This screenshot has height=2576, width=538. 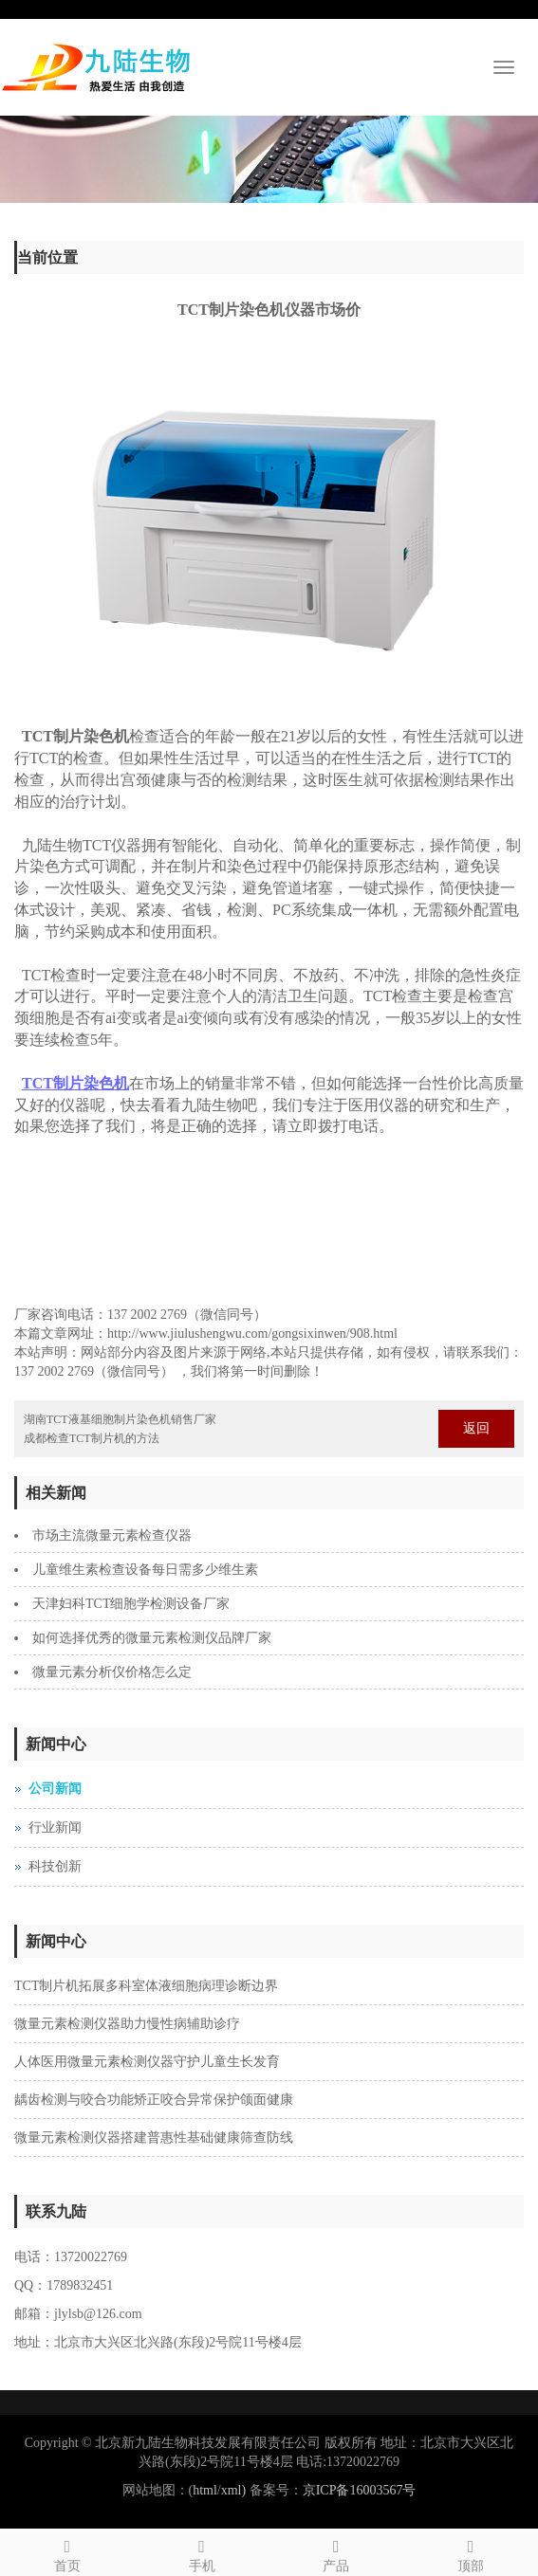 What do you see at coordinates (153, 2137) in the screenshot?
I see `微量元素检测仪器搭建普惠性基础健康筛查防线` at bounding box center [153, 2137].